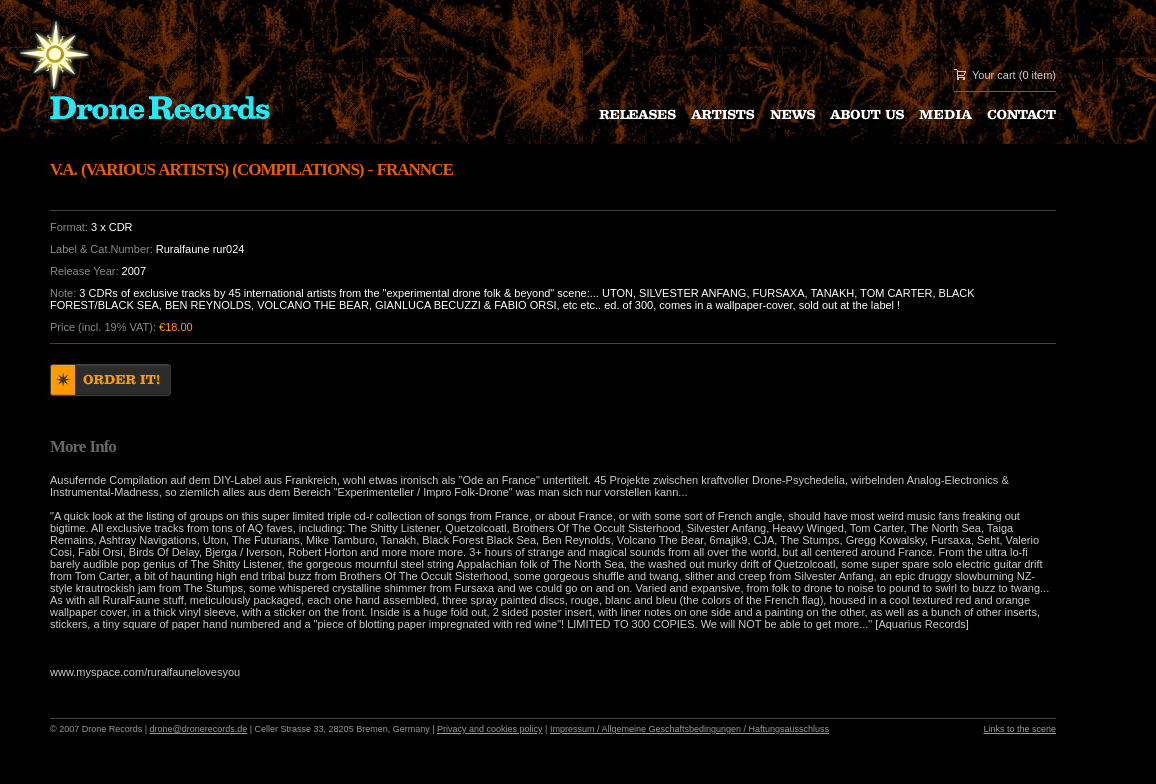  Describe the element at coordinates (689, 729) in the screenshot. I see `Impressum / Allgemeine Geschaftsbedingungen / Haftungsausschluss` at that location.